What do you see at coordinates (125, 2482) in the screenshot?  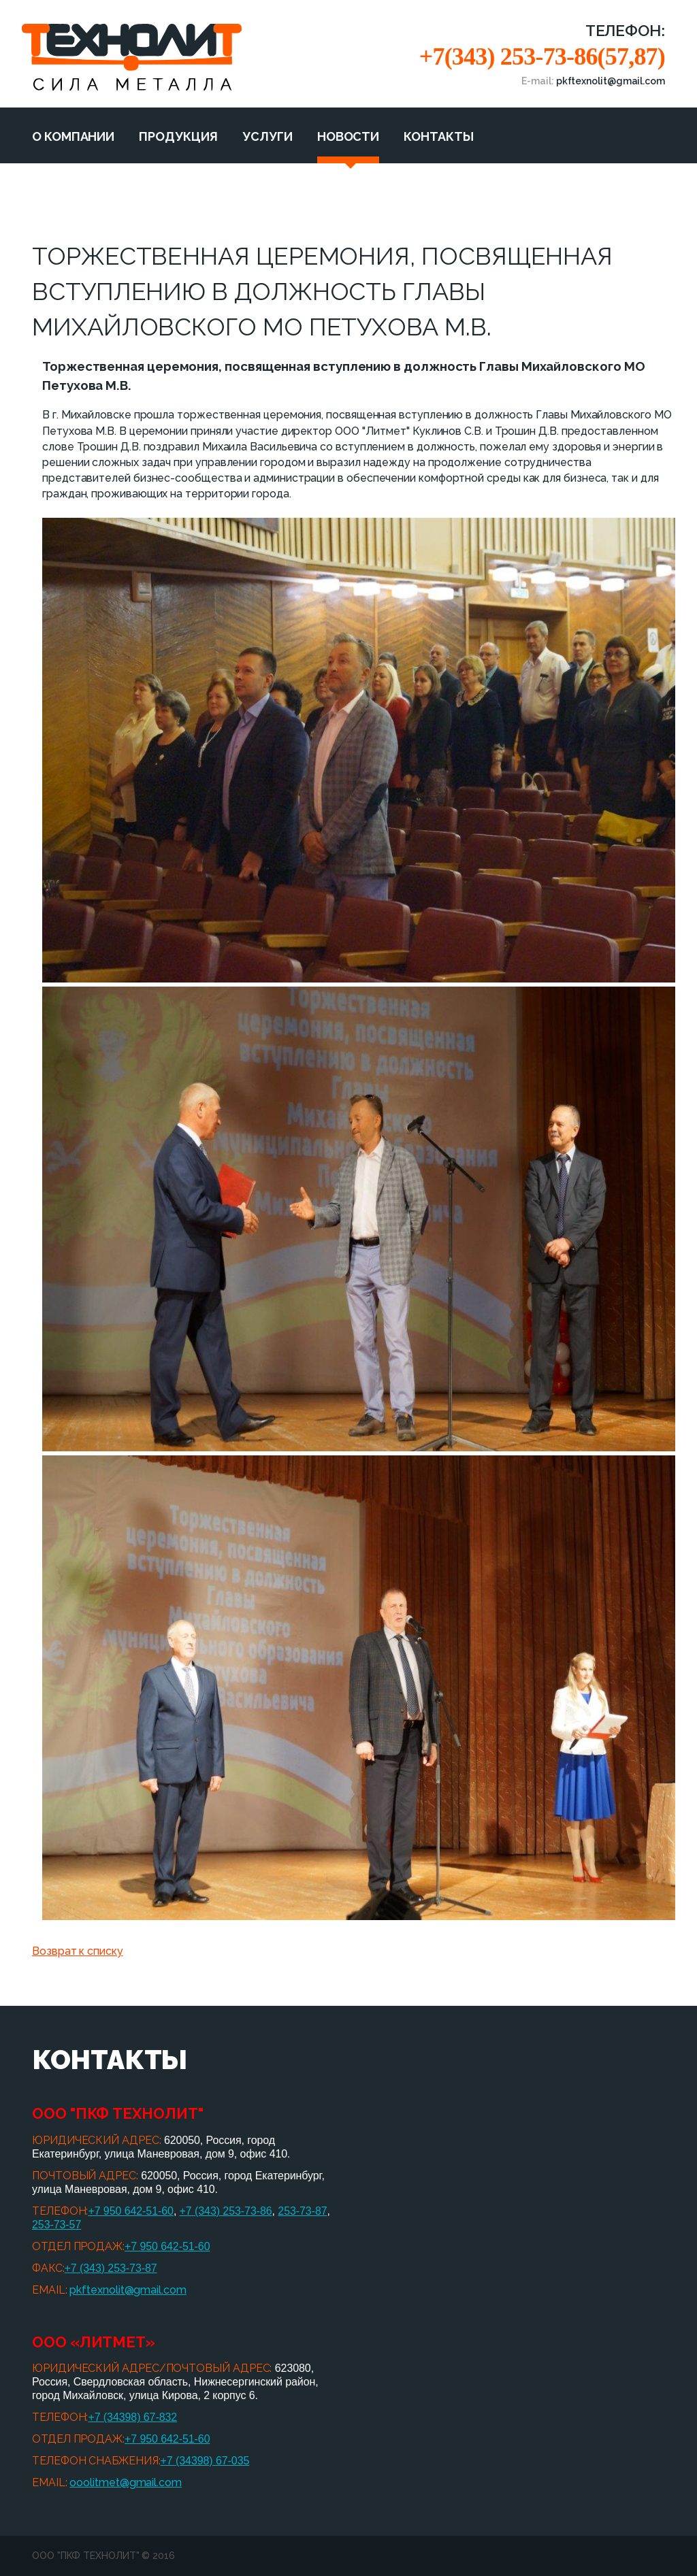 I see `ooolitmet@gmail.com` at bounding box center [125, 2482].